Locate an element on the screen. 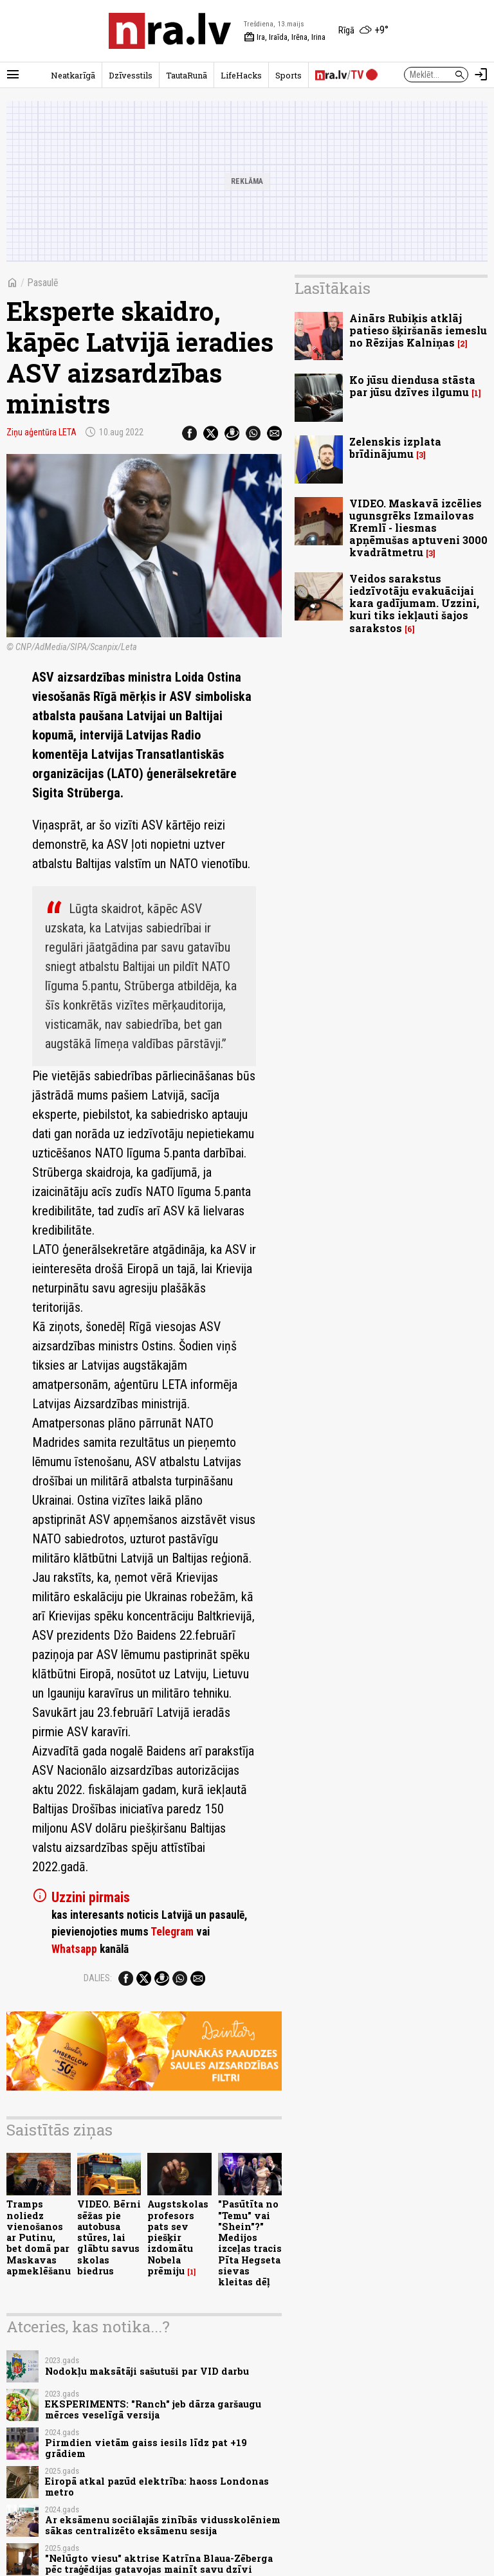  Nodokļu maksātāji sašutuši par VID darbu is located at coordinates (147, 2371).